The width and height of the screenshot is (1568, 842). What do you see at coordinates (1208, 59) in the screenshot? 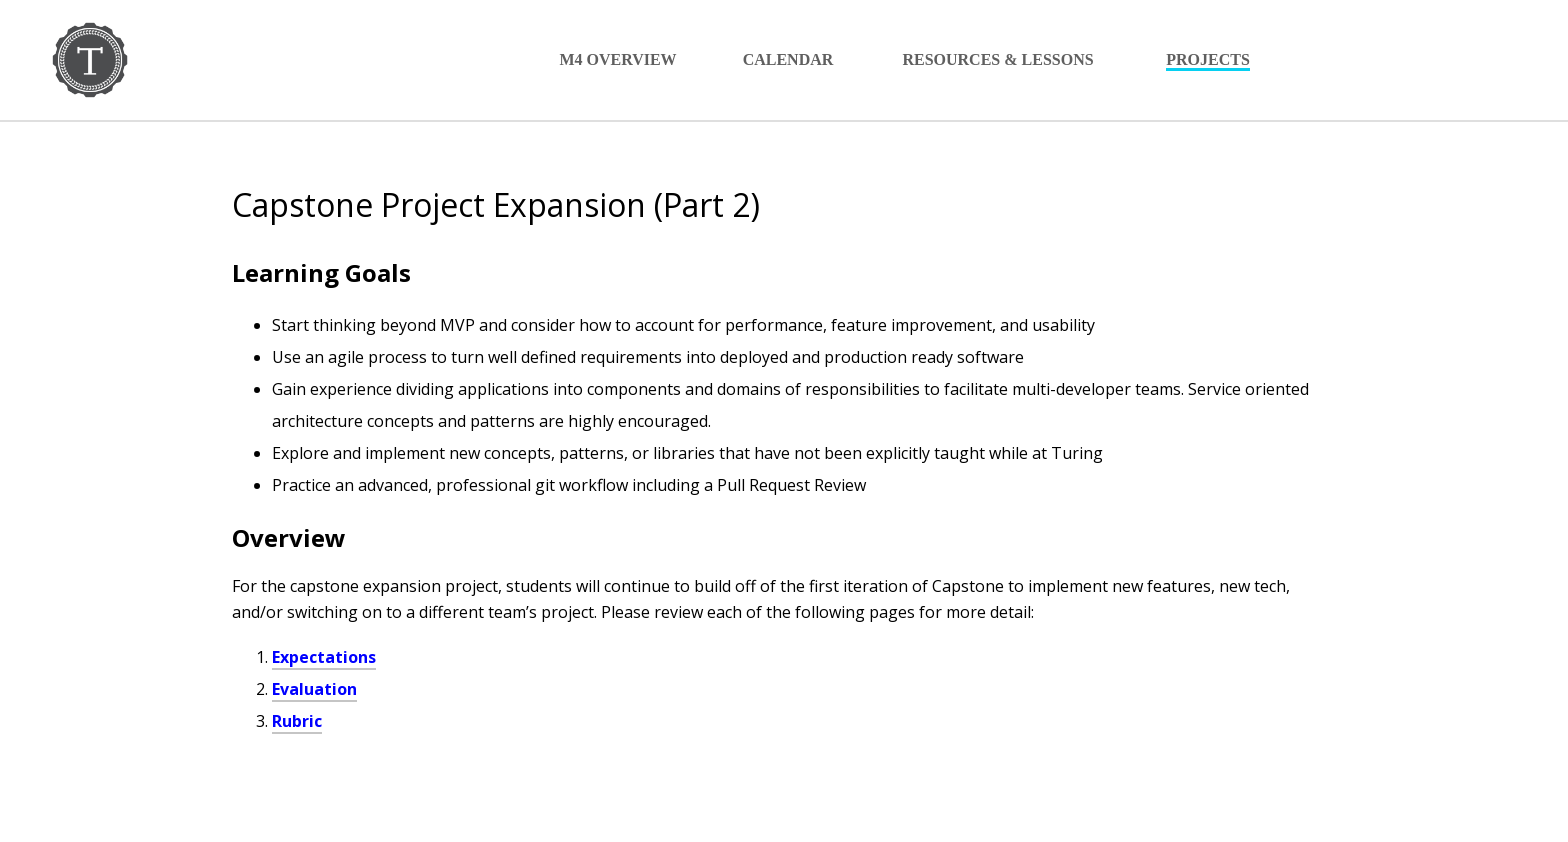
I see `Projects` at bounding box center [1208, 59].